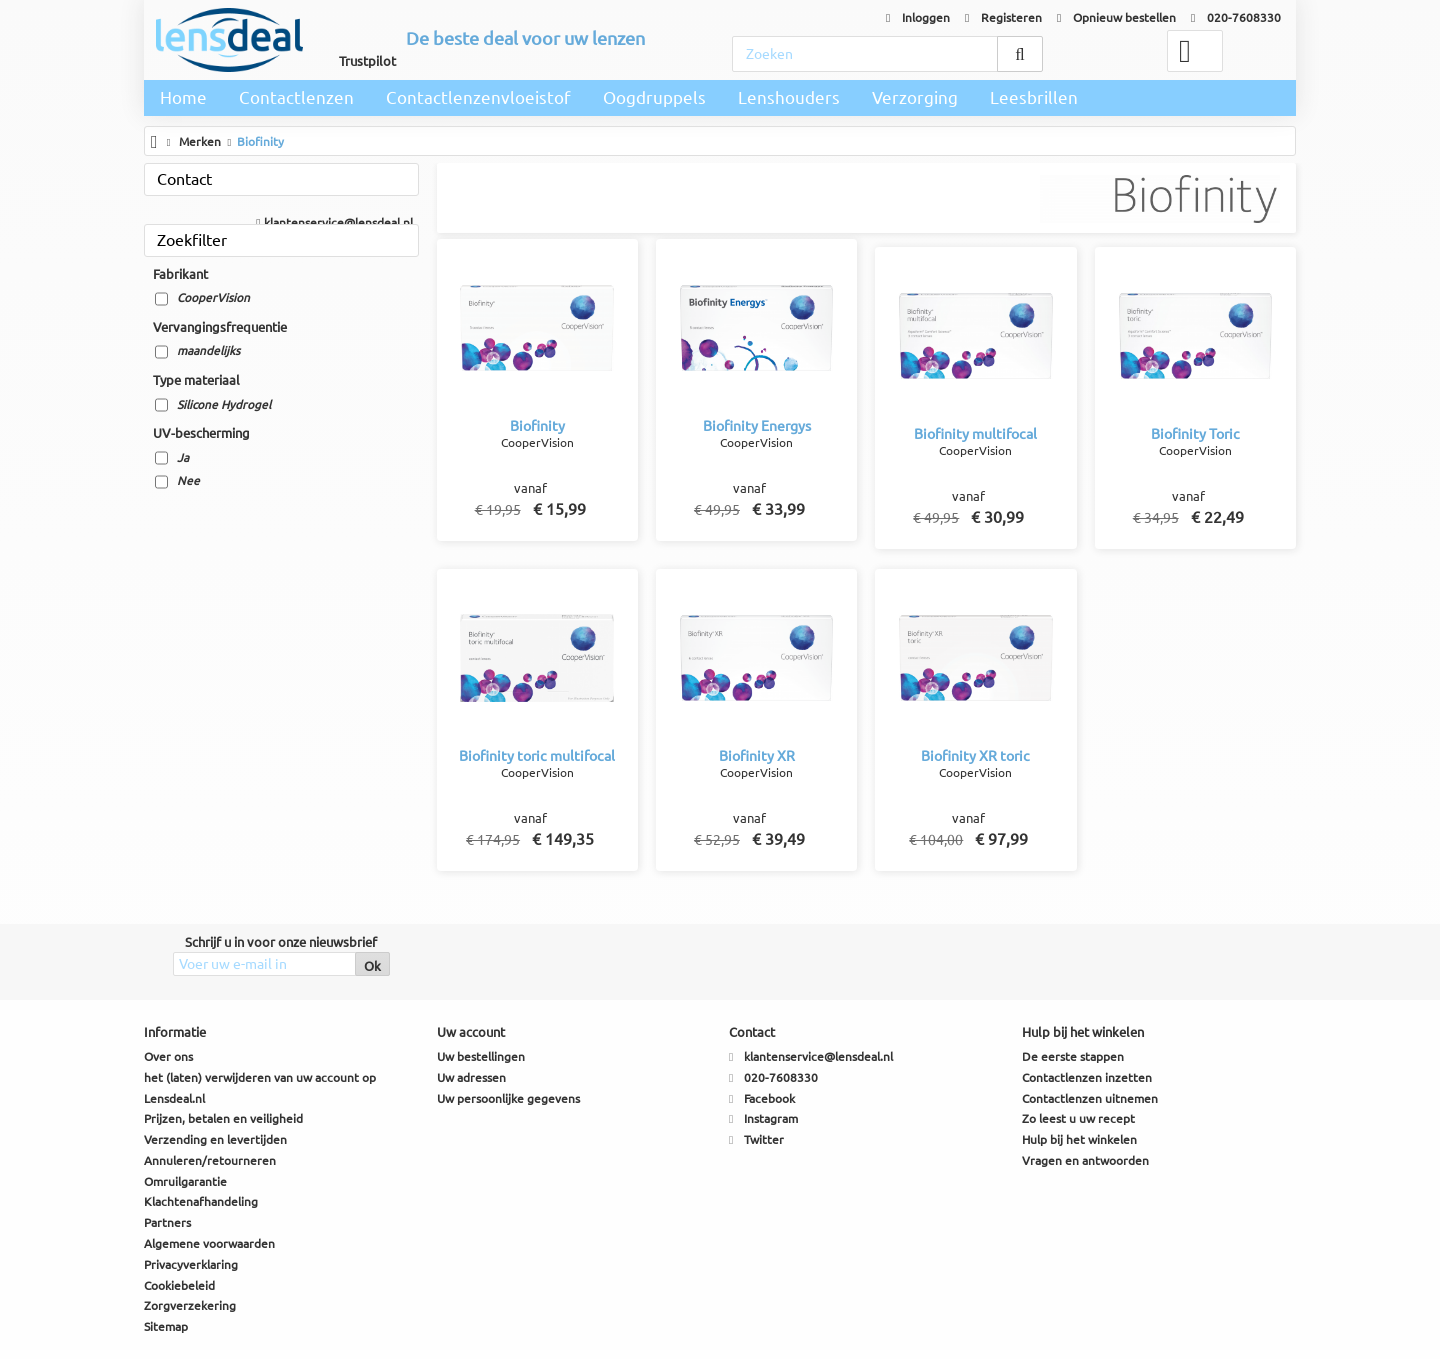  What do you see at coordinates (471, 1032) in the screenshot?
I see `Uw account` at bounding box center [471, 1032].